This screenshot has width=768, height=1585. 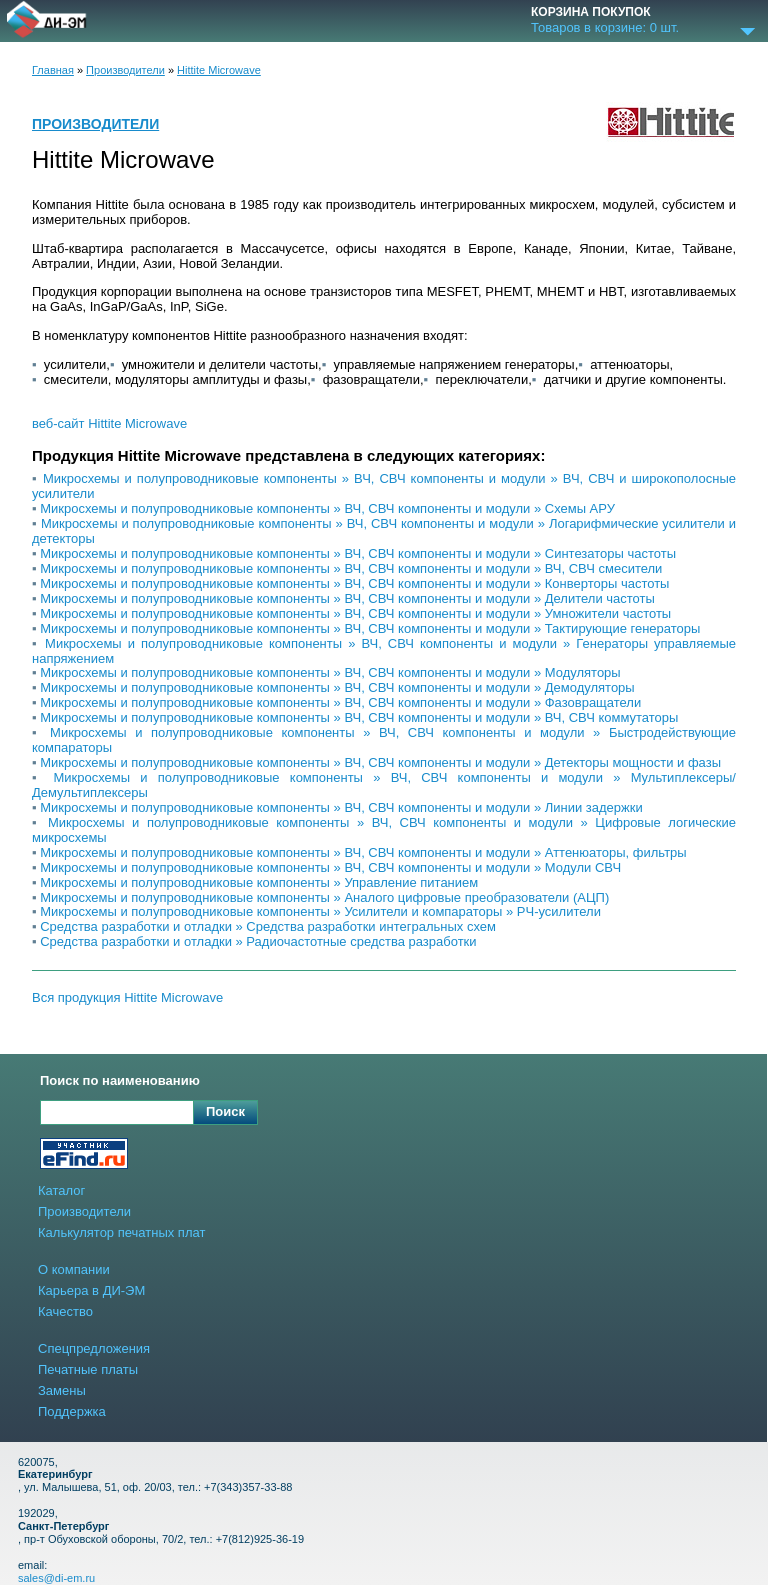 I want to click on Микросхемы и полупроводниковые компоненты » ВЧ, СВЧ компоненты и модули » Модули СВЧ, so click(x=330, y=867).